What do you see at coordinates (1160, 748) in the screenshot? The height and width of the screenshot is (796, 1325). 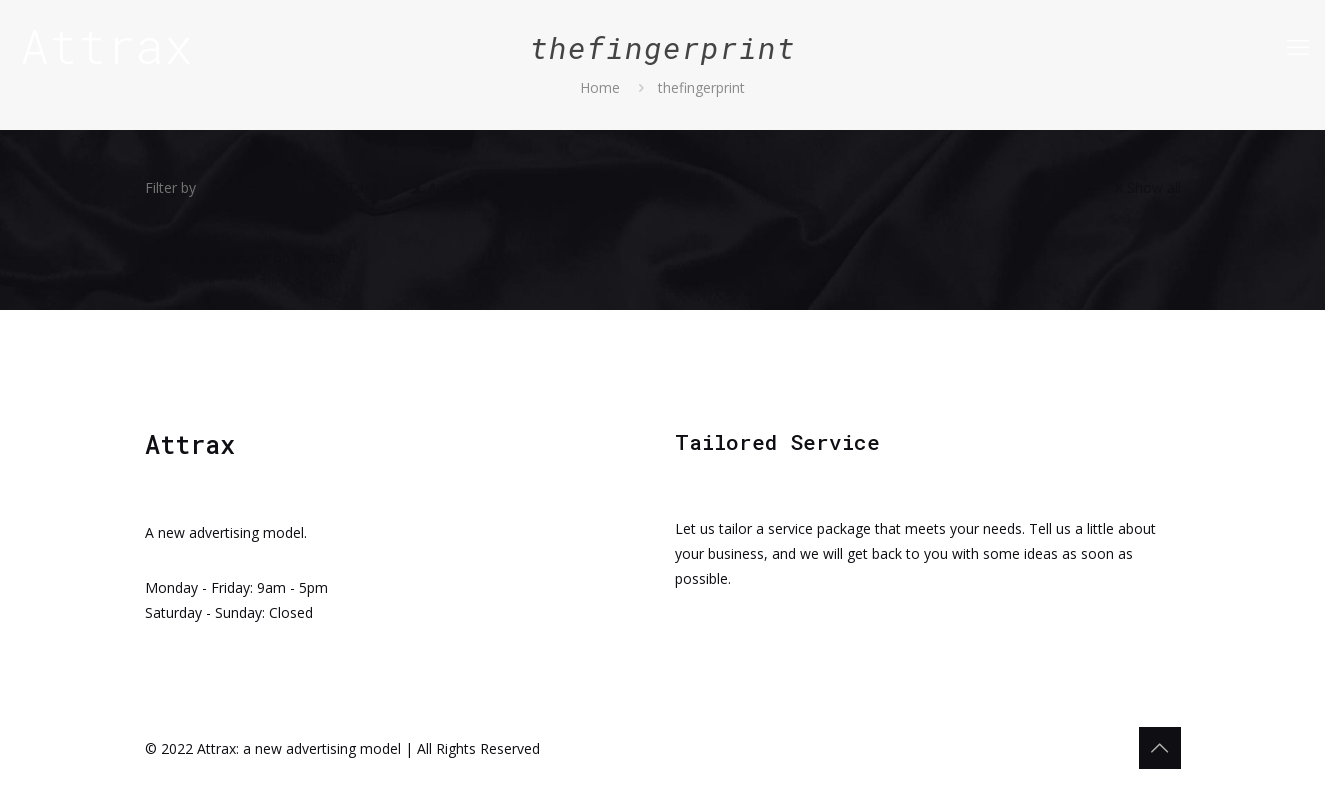 I see `[Back to top icon]` at bounding box center [1160, 748].